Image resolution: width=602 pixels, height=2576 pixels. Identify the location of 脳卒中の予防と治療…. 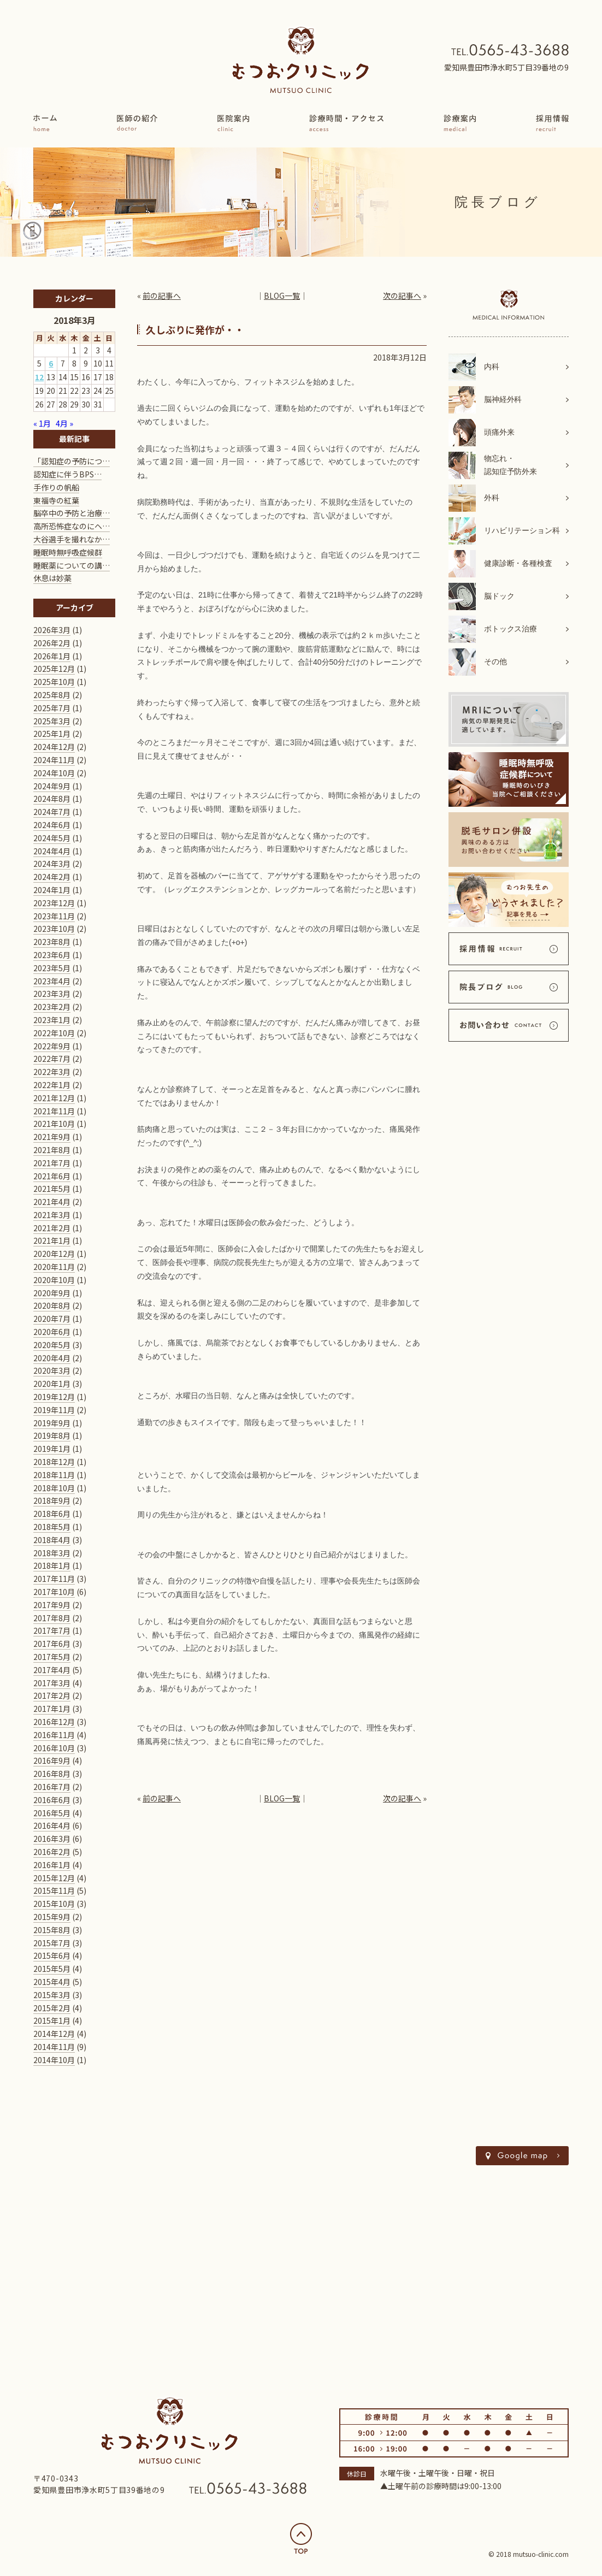
(71, 512).